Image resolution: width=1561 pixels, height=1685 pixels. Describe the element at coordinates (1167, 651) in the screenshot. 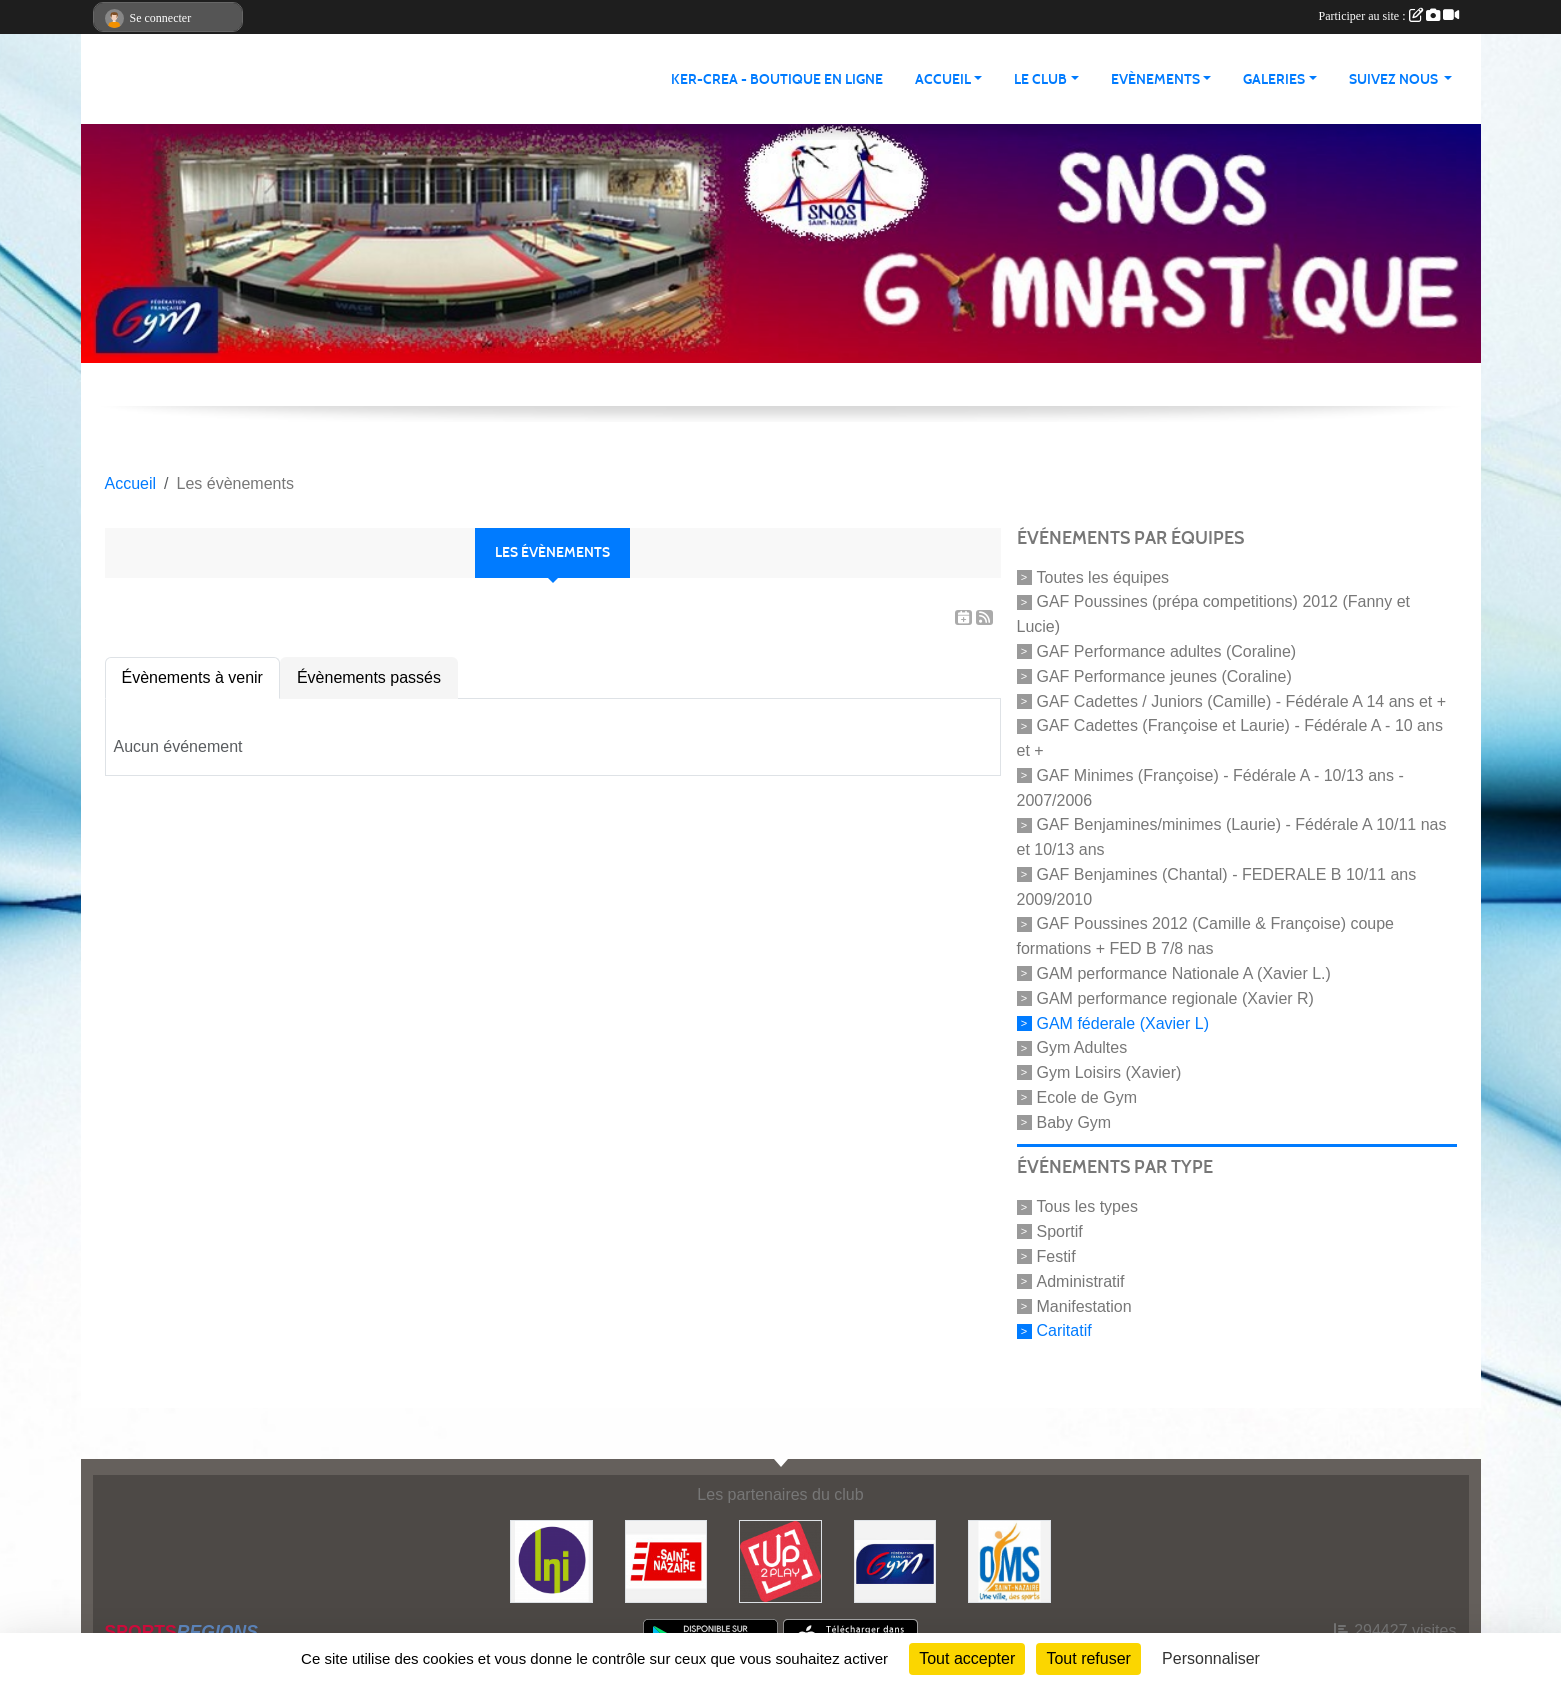

I see `GAF Performance adultes (Coraline)` at that location.